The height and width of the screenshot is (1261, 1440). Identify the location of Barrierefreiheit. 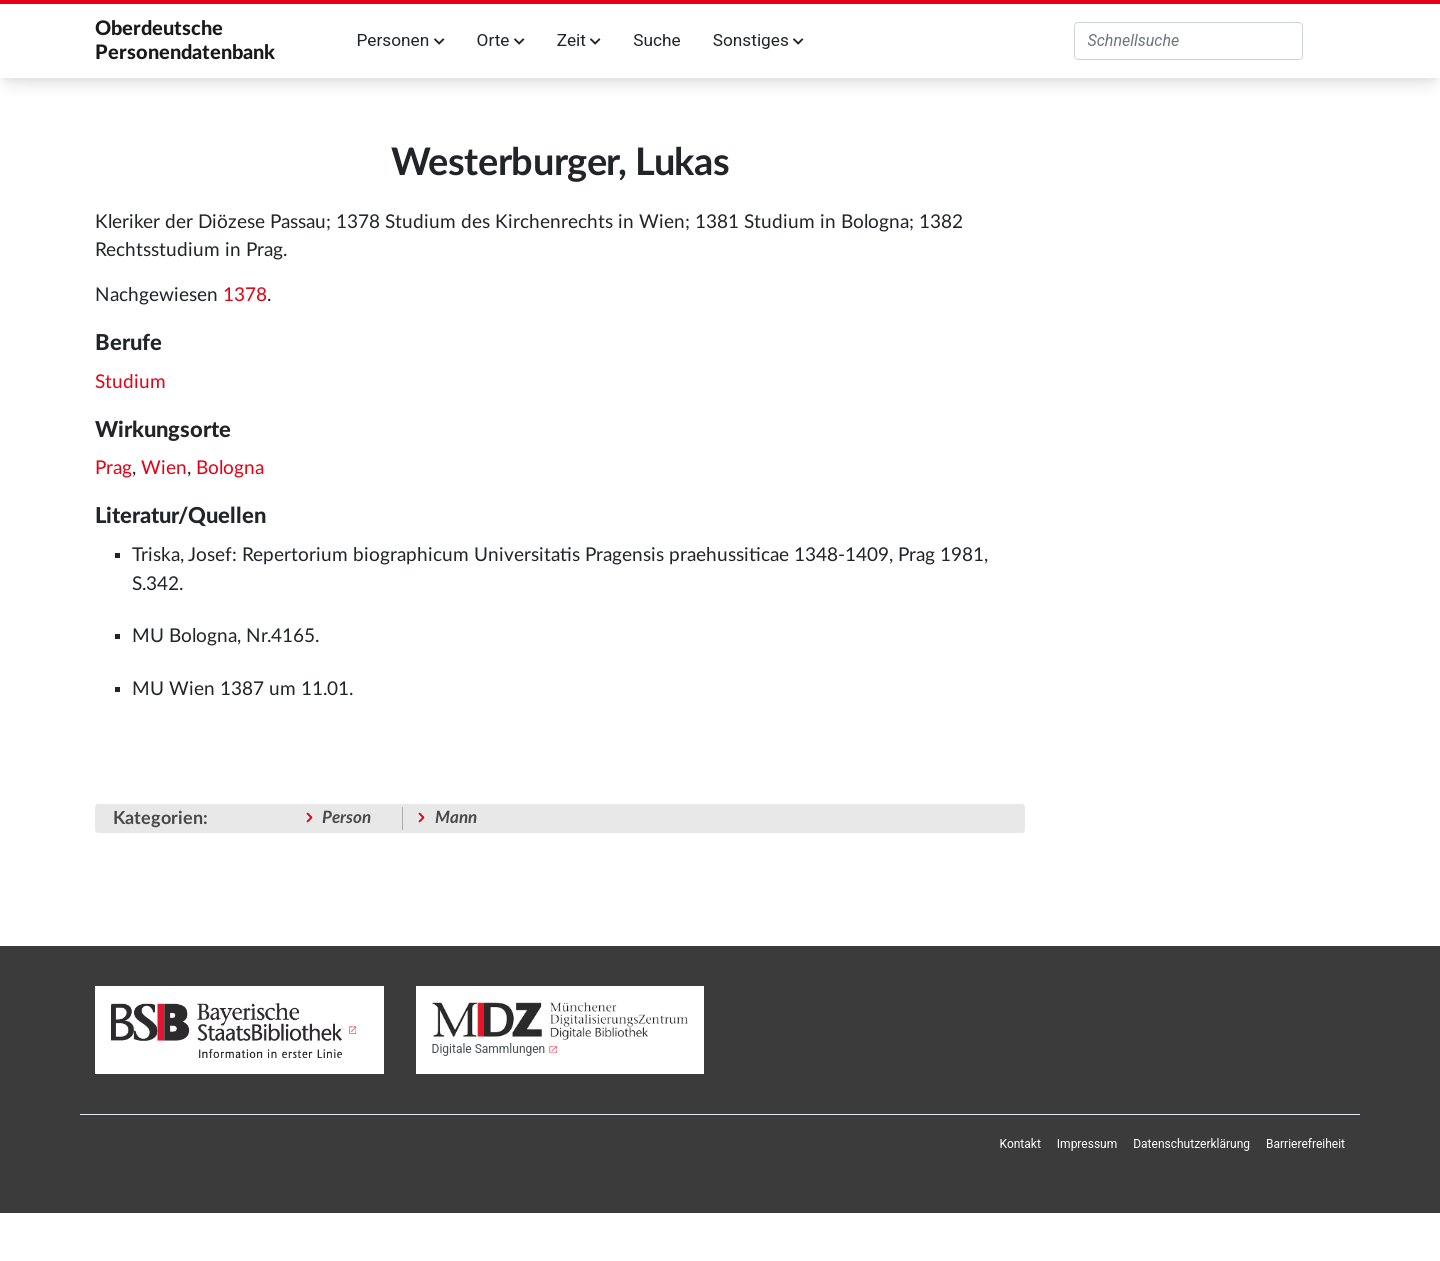
(1305, 1144).